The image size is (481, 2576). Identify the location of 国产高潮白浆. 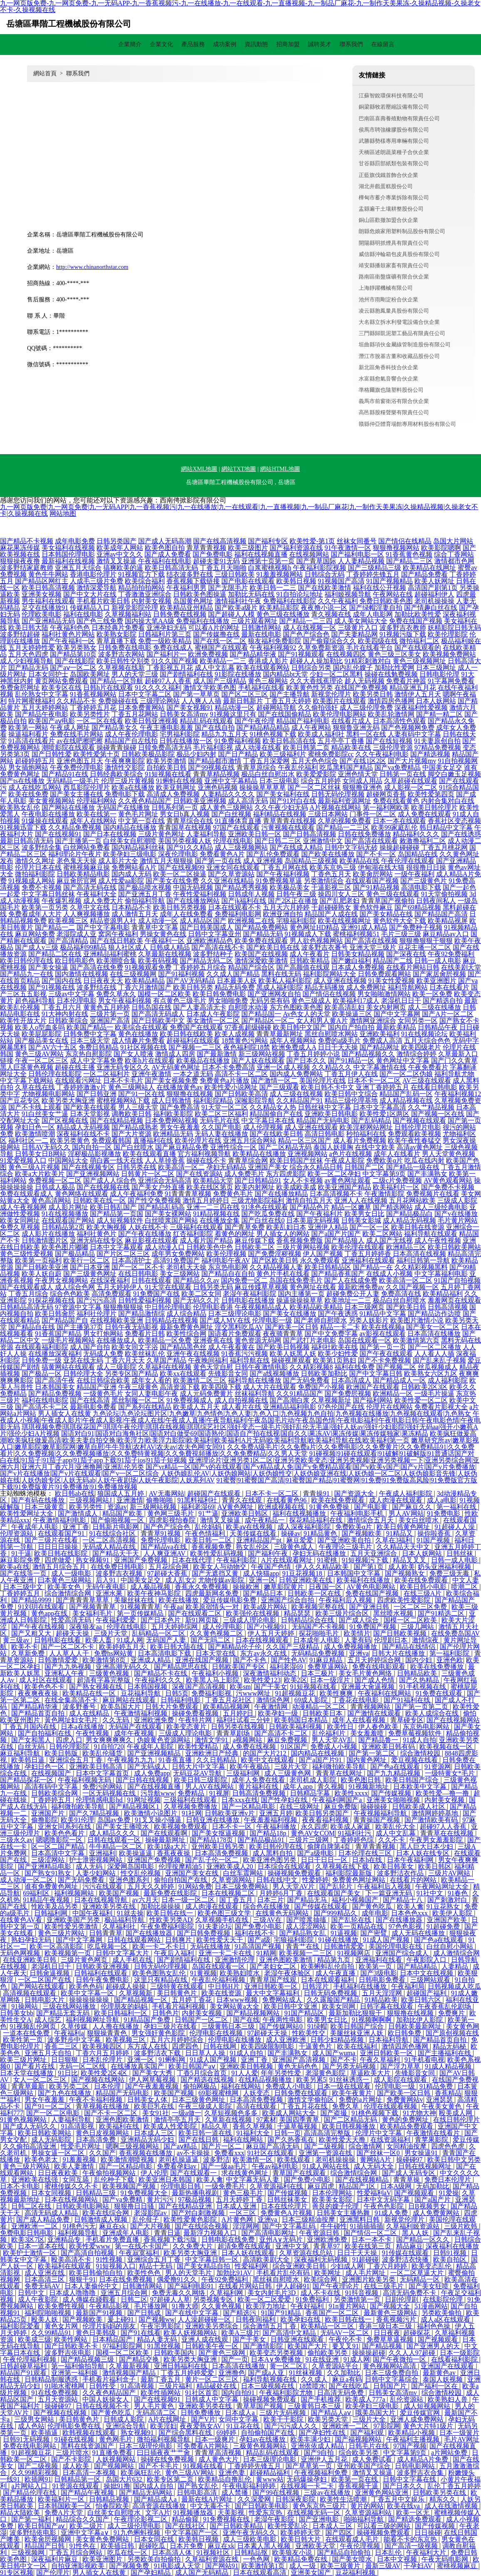
(290, 1400).